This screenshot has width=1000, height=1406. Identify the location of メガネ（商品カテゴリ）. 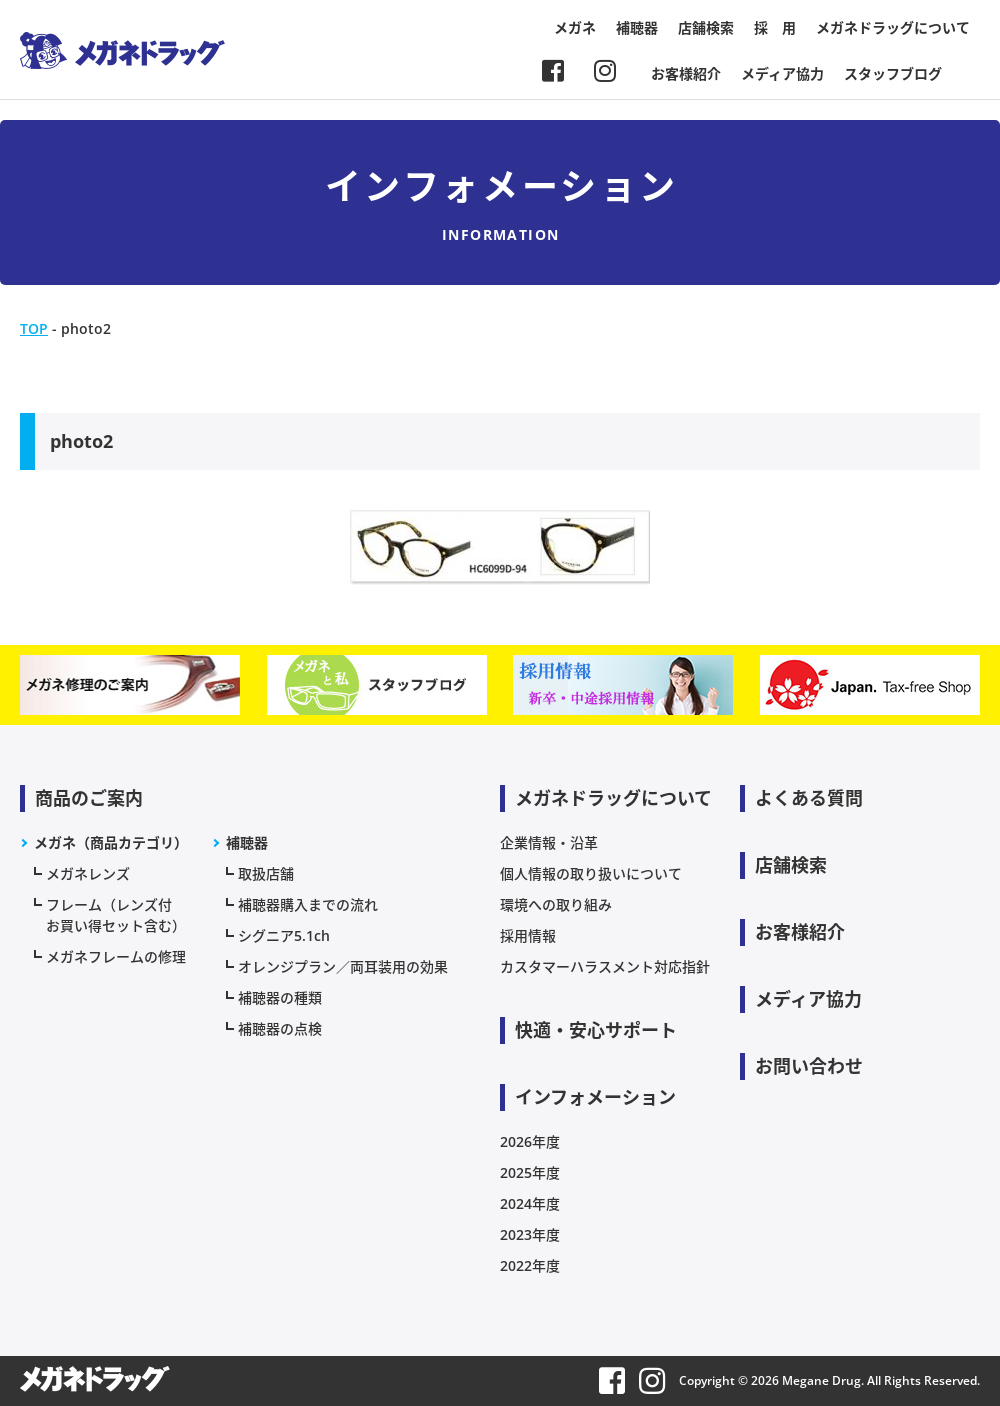
(111, 842).